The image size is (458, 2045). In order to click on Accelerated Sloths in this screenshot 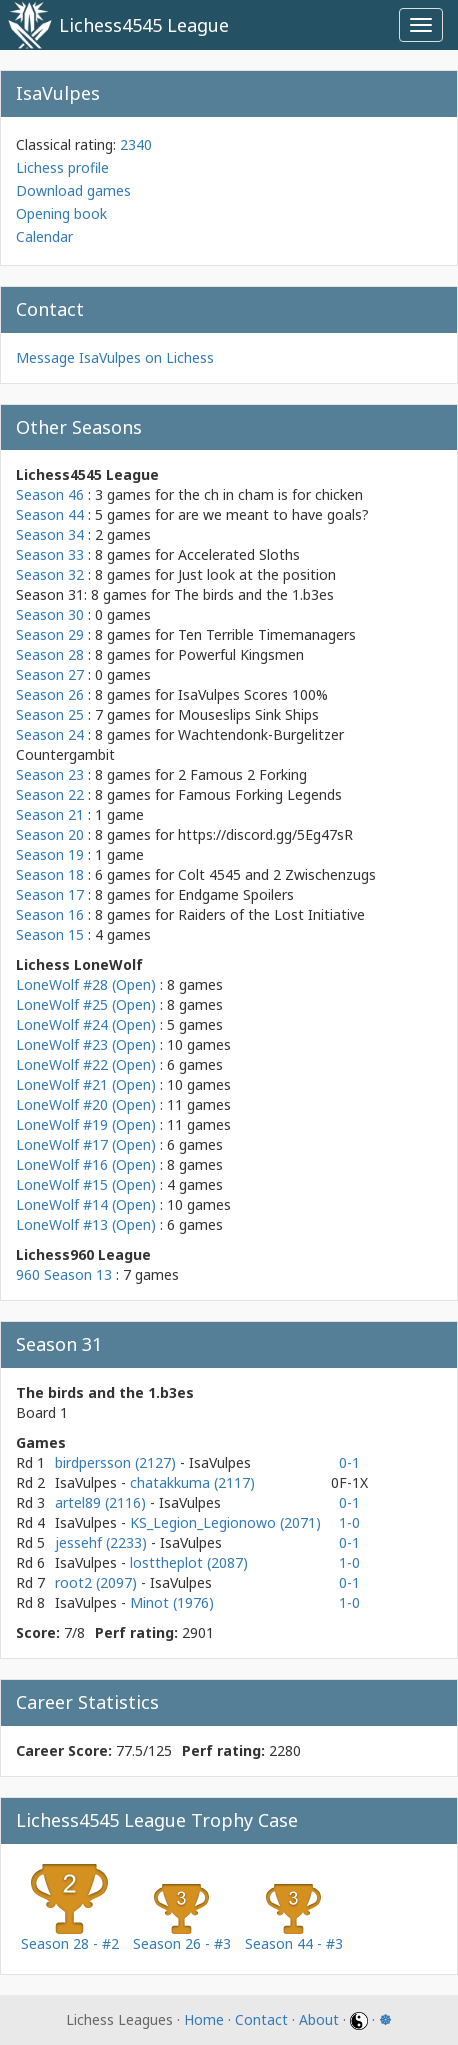, I will do `click(239, 554)`.